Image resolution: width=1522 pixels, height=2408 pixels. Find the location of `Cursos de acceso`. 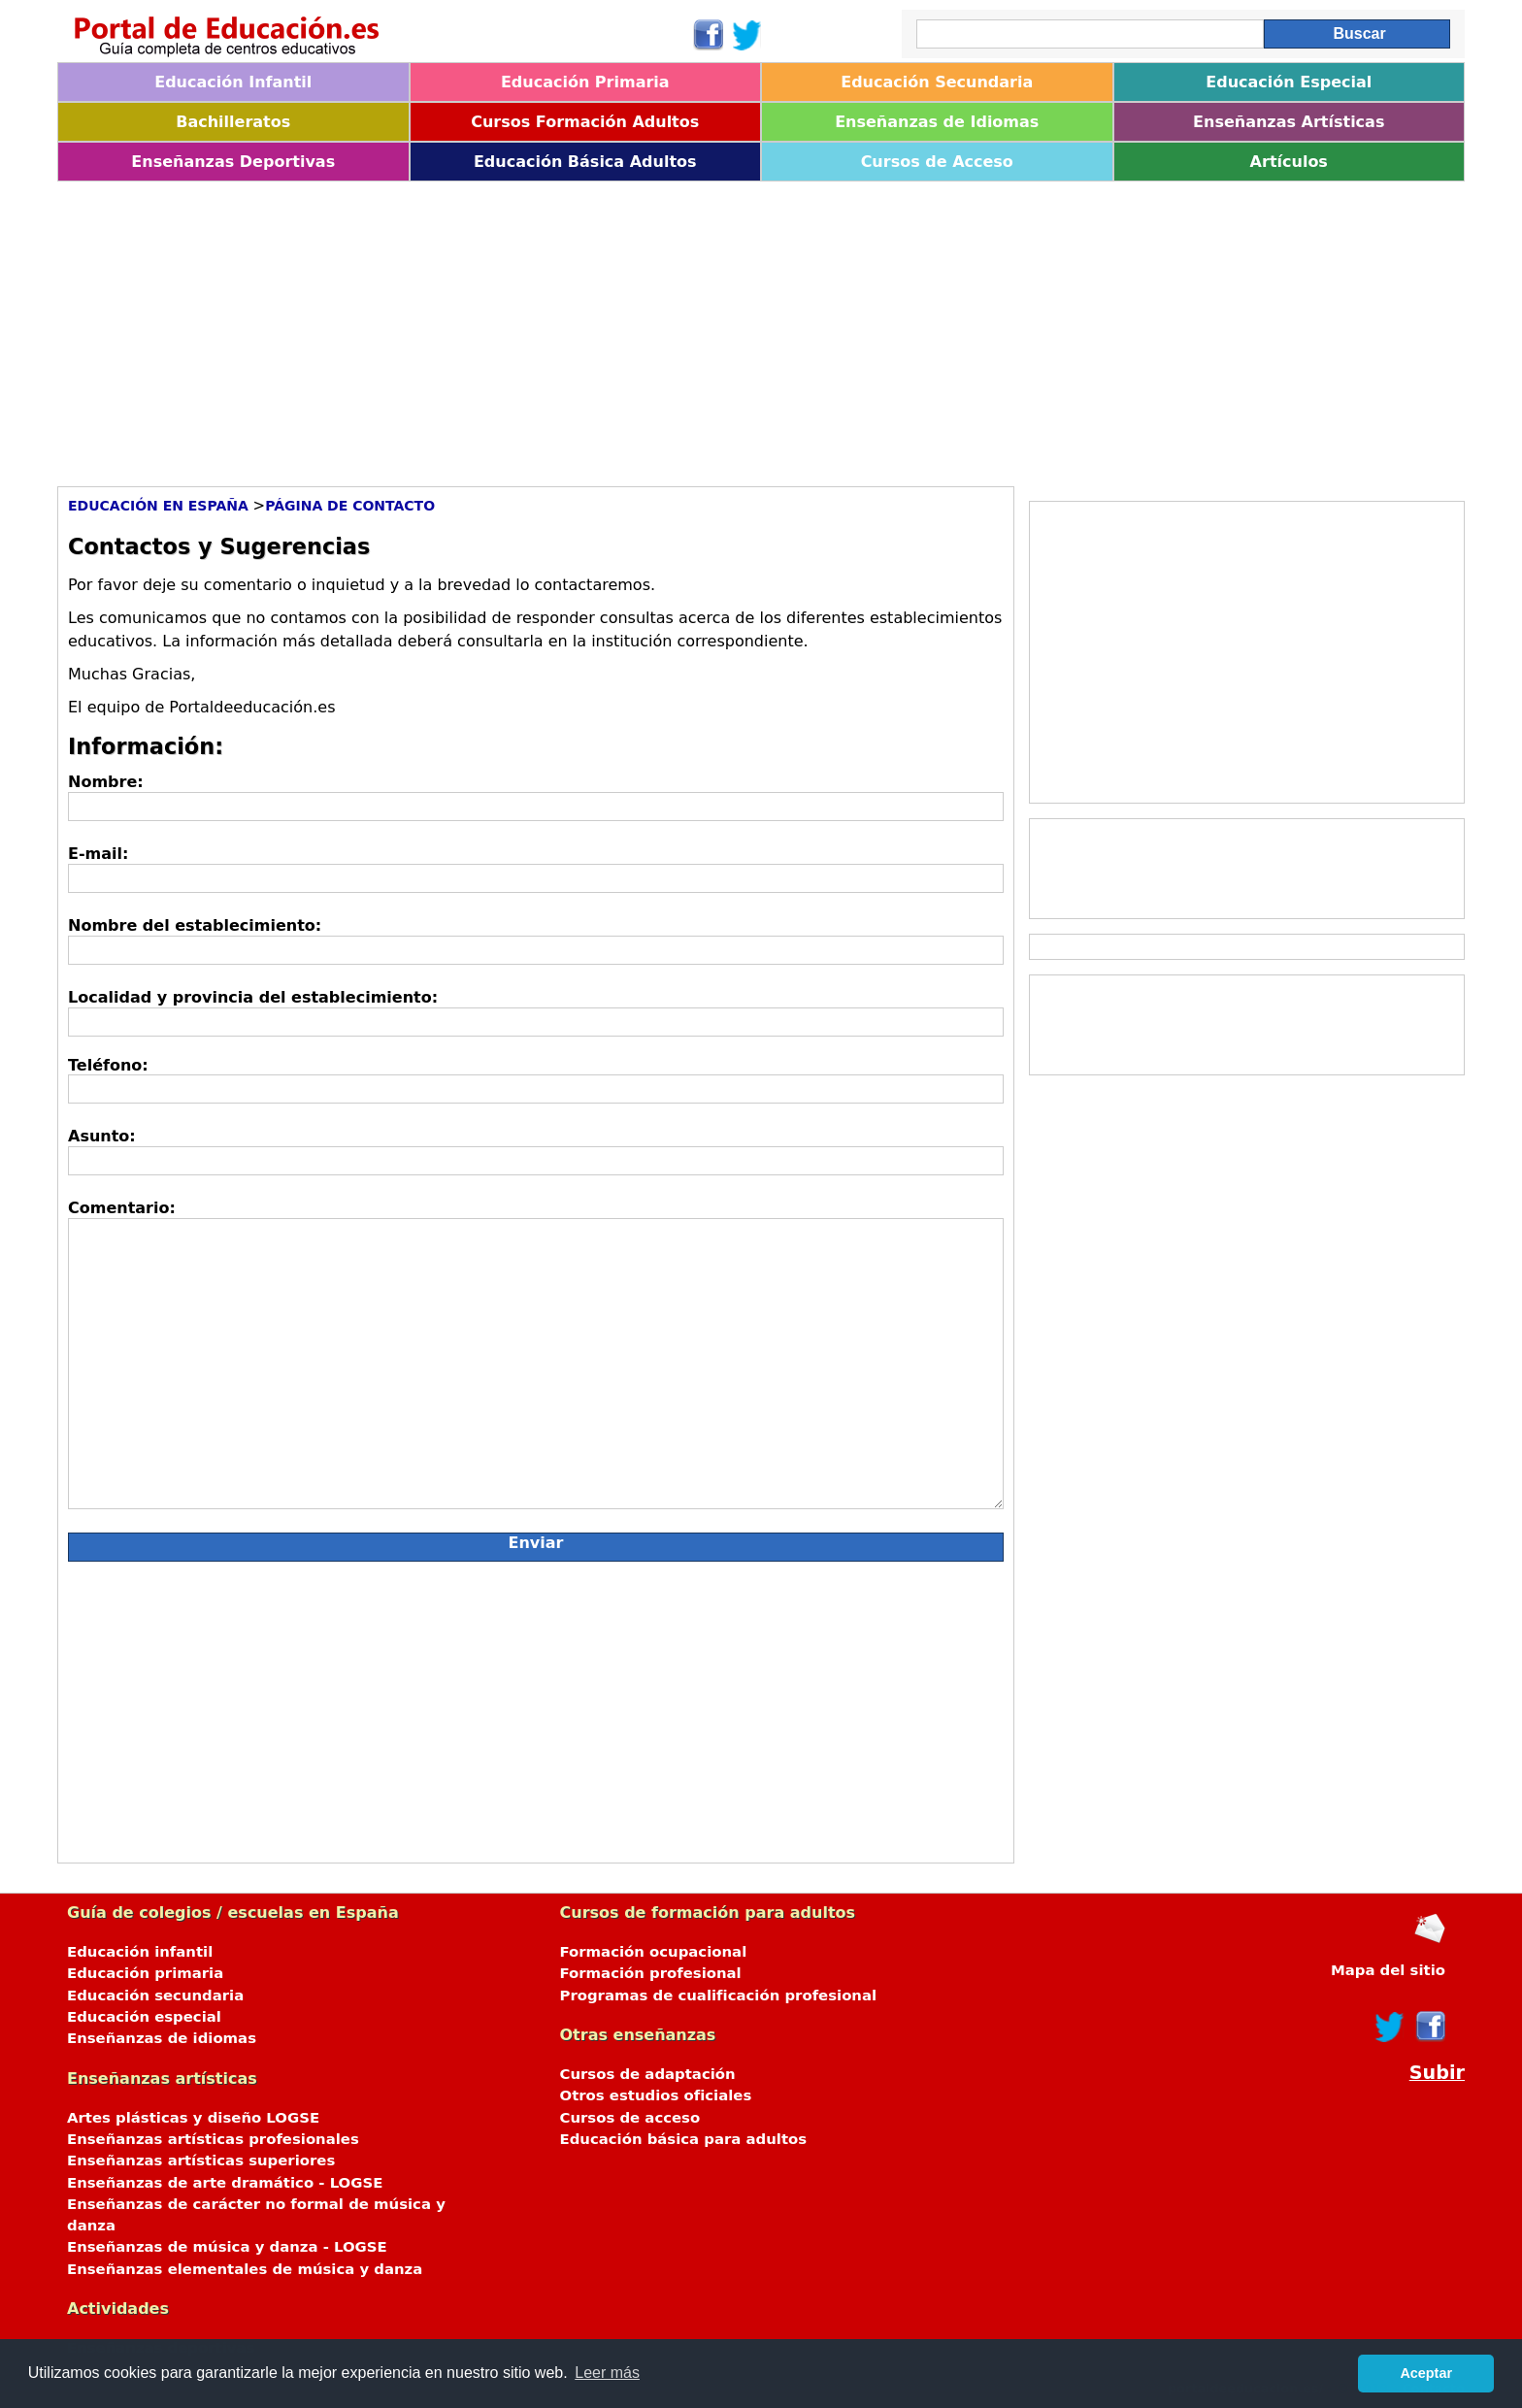

Cursos de acceso is located at coordinates (630, 2118).